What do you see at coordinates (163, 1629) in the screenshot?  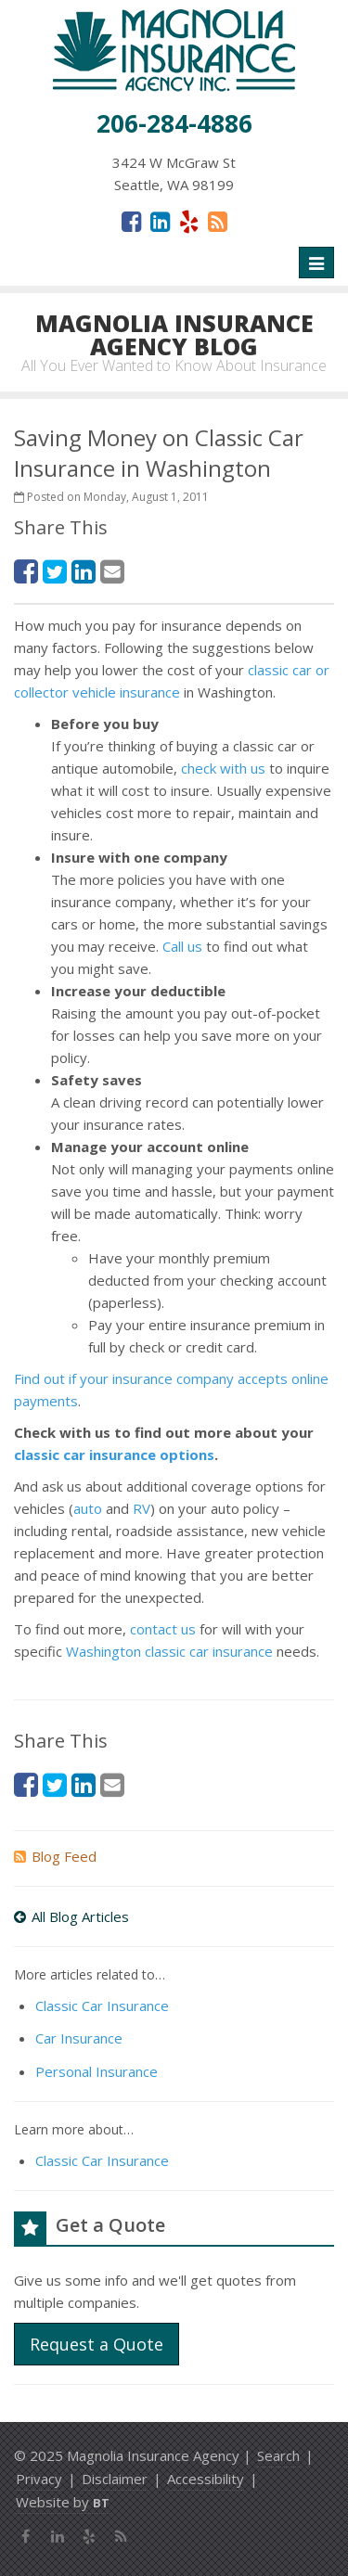 I see `contact us` at bounding box center [163, 1629].